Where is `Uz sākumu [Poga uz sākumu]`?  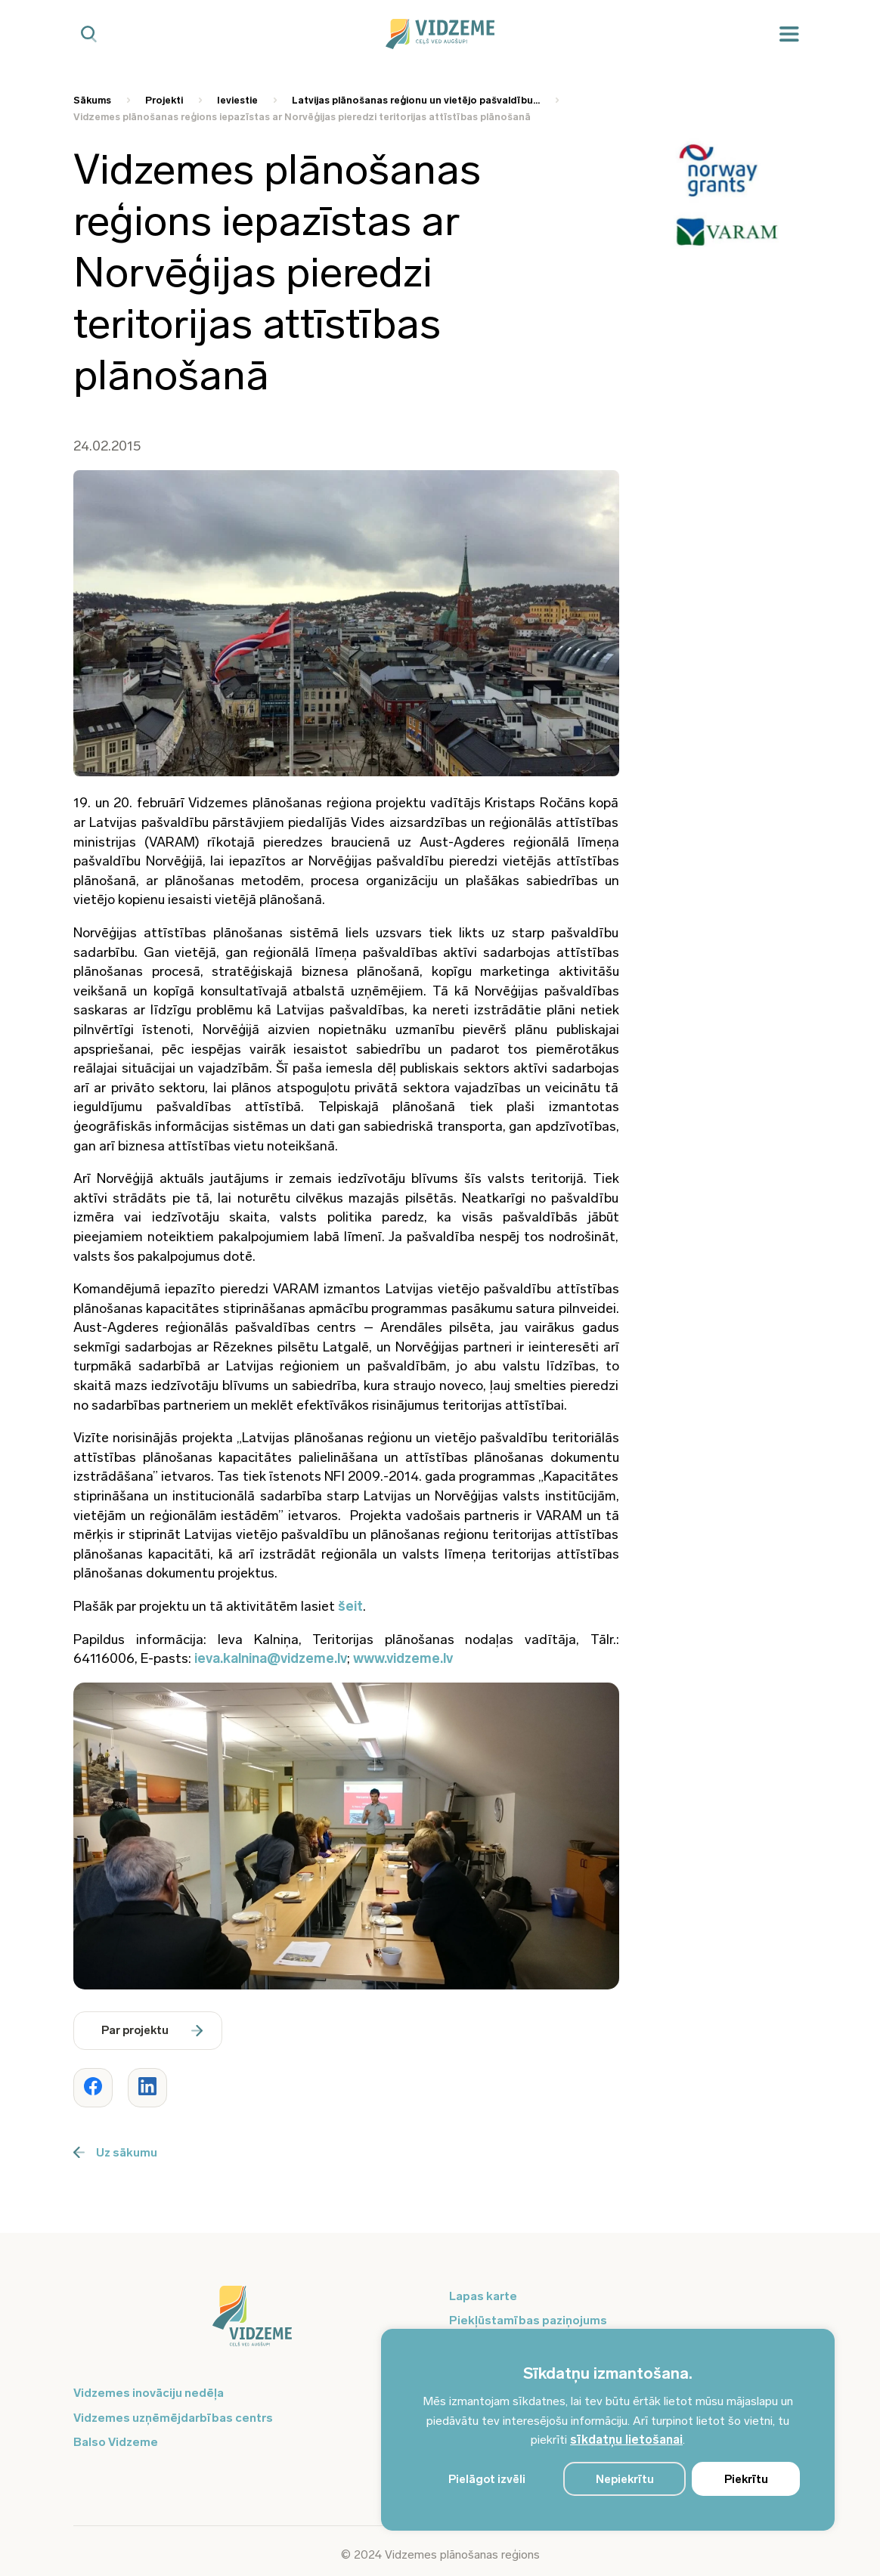 Uz sākumu [Poga uz sākumu] is located at coordinates (115, 2152).